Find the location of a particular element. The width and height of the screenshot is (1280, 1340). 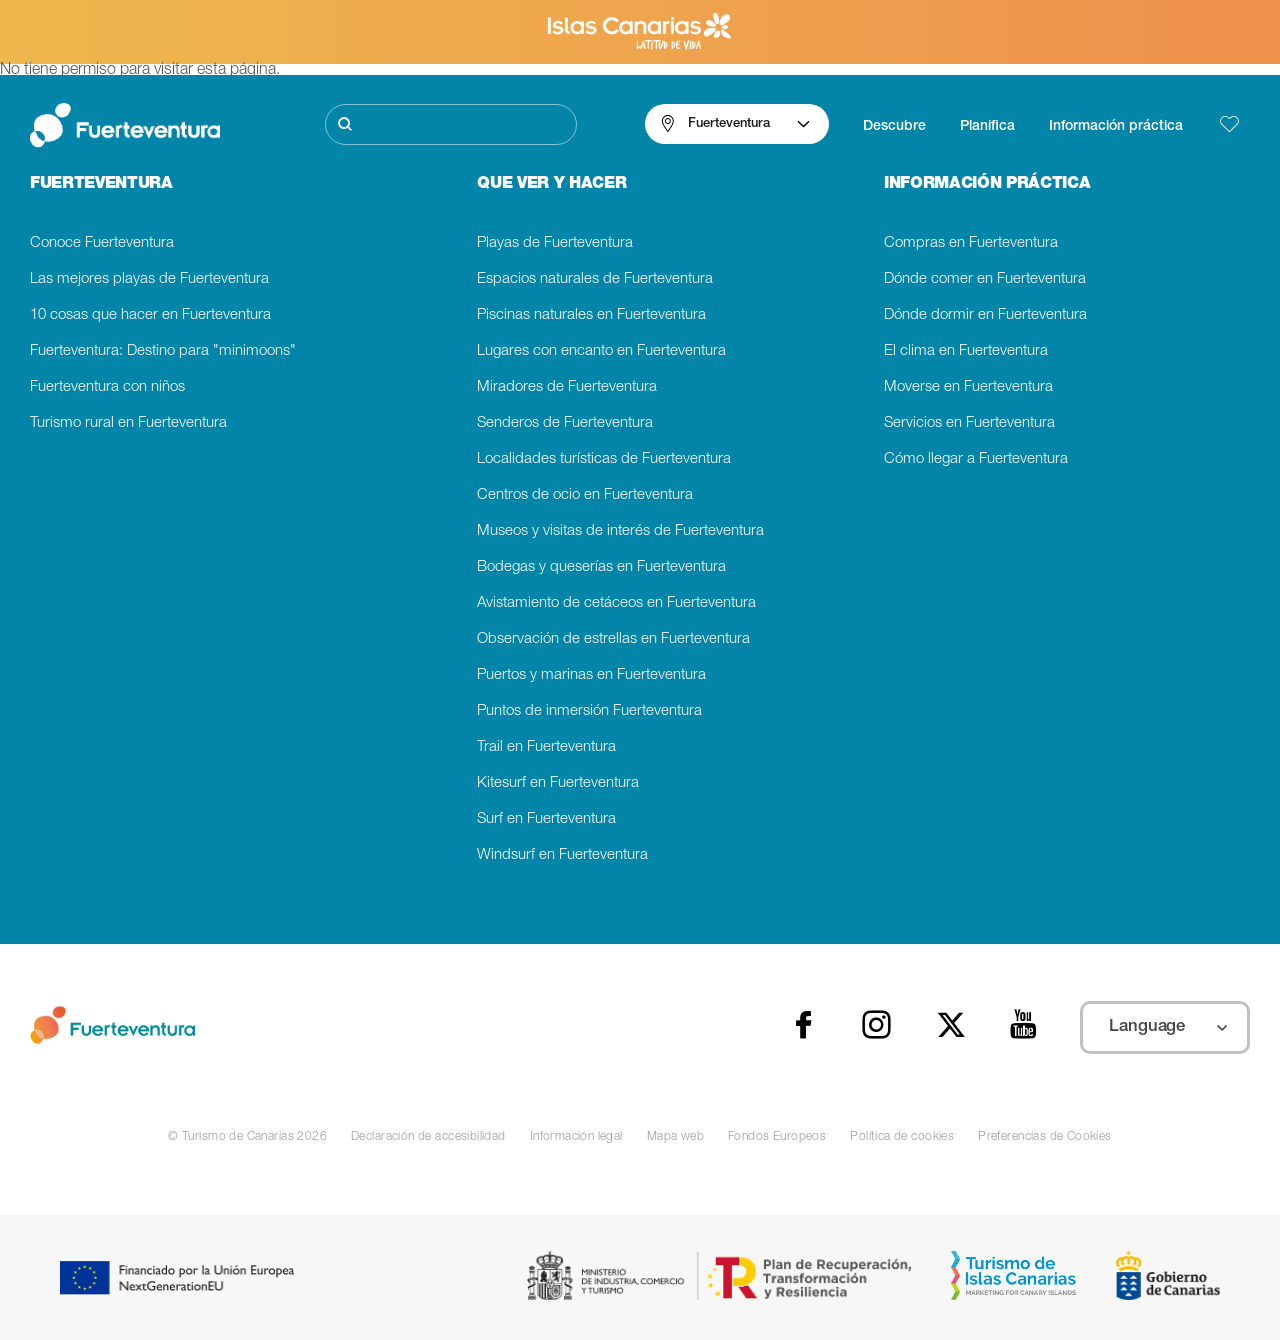

Surf en Fuerteventura is located at coordinates (546, 819).